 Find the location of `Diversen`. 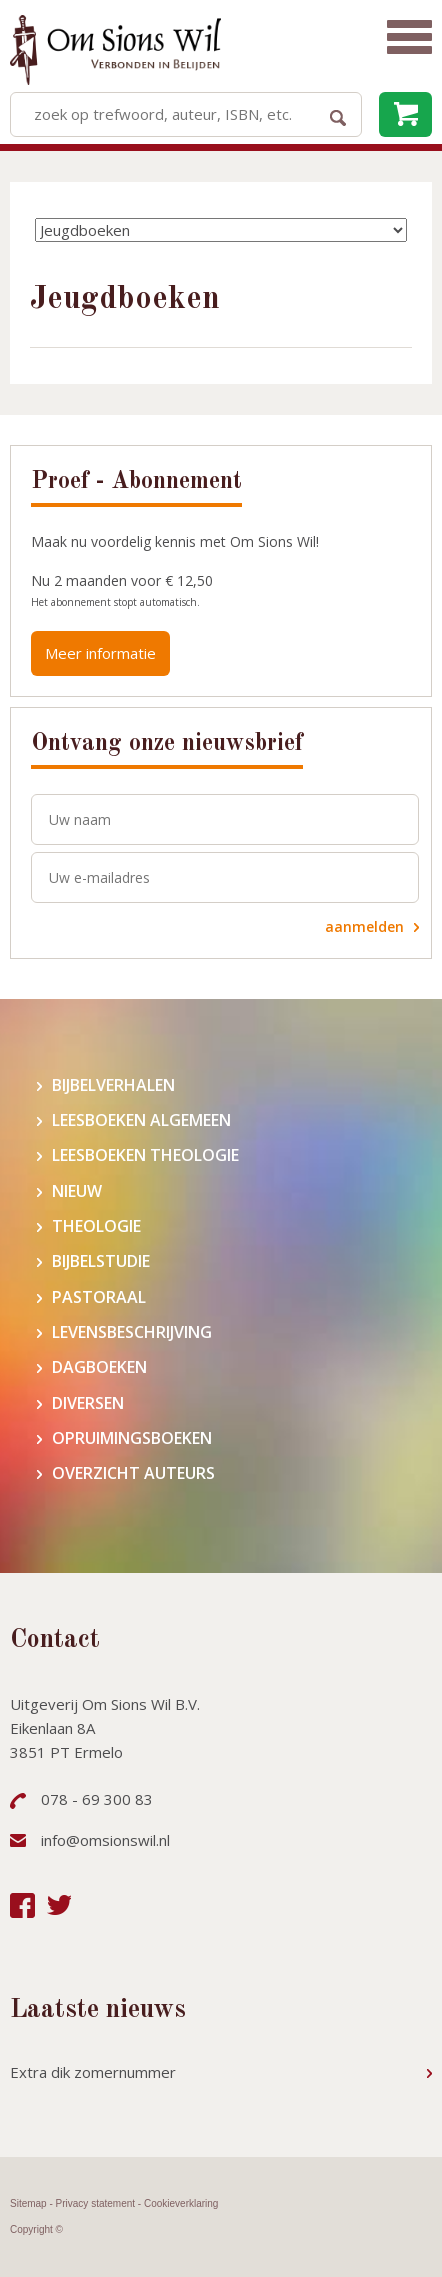

Diversen is located at coordinates (88, 1403).